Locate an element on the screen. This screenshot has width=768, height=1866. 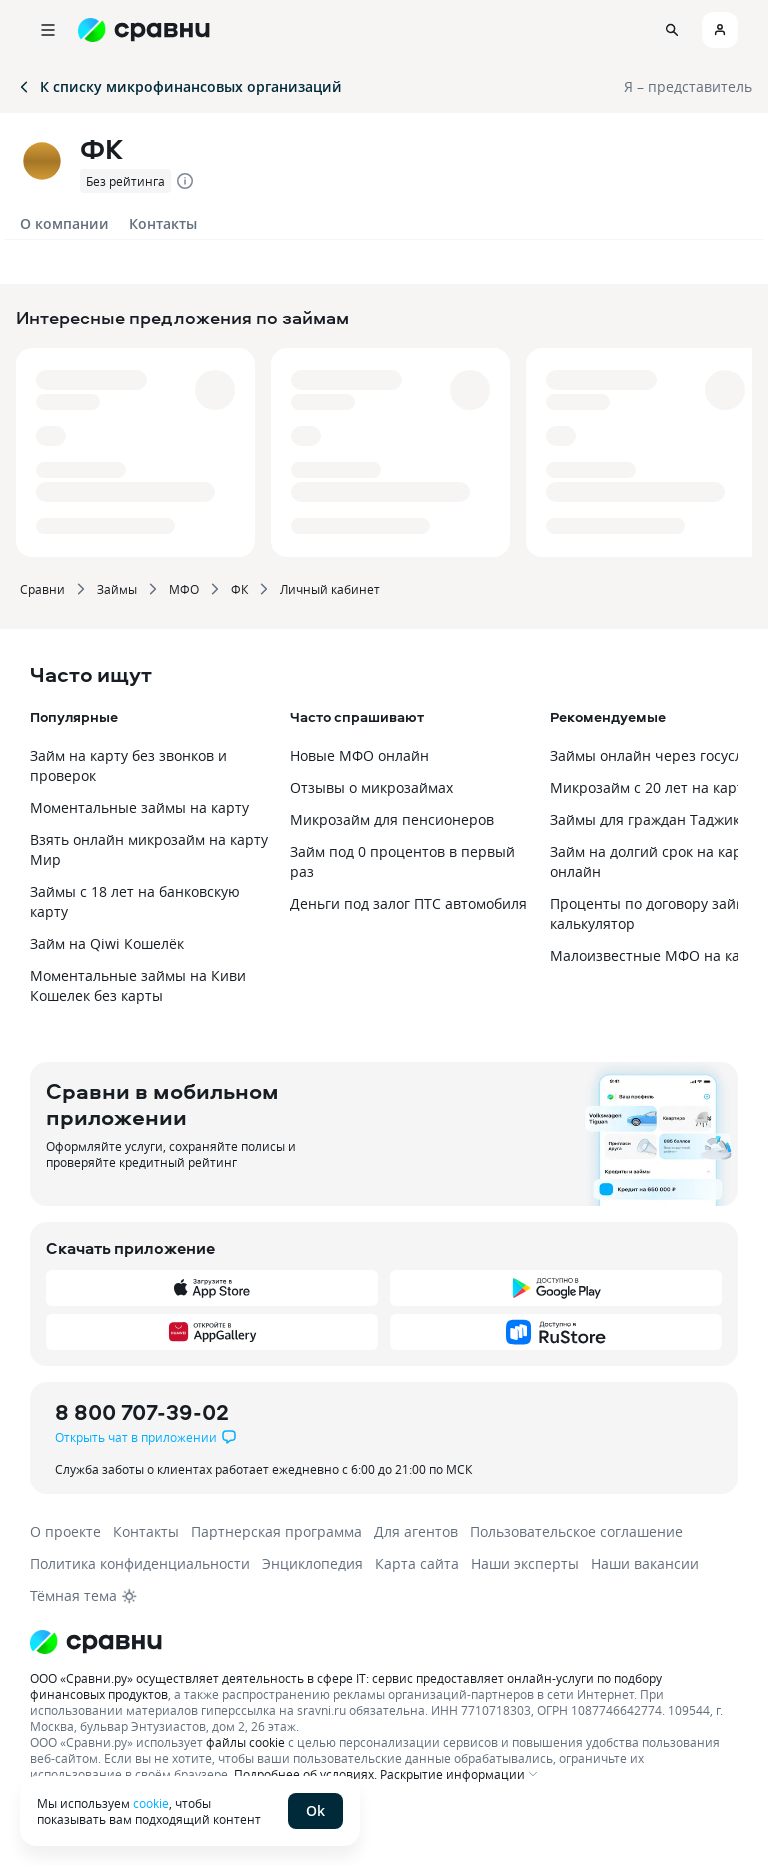
Займы онлайн через госуслуги is located at coordinates (657, 755).